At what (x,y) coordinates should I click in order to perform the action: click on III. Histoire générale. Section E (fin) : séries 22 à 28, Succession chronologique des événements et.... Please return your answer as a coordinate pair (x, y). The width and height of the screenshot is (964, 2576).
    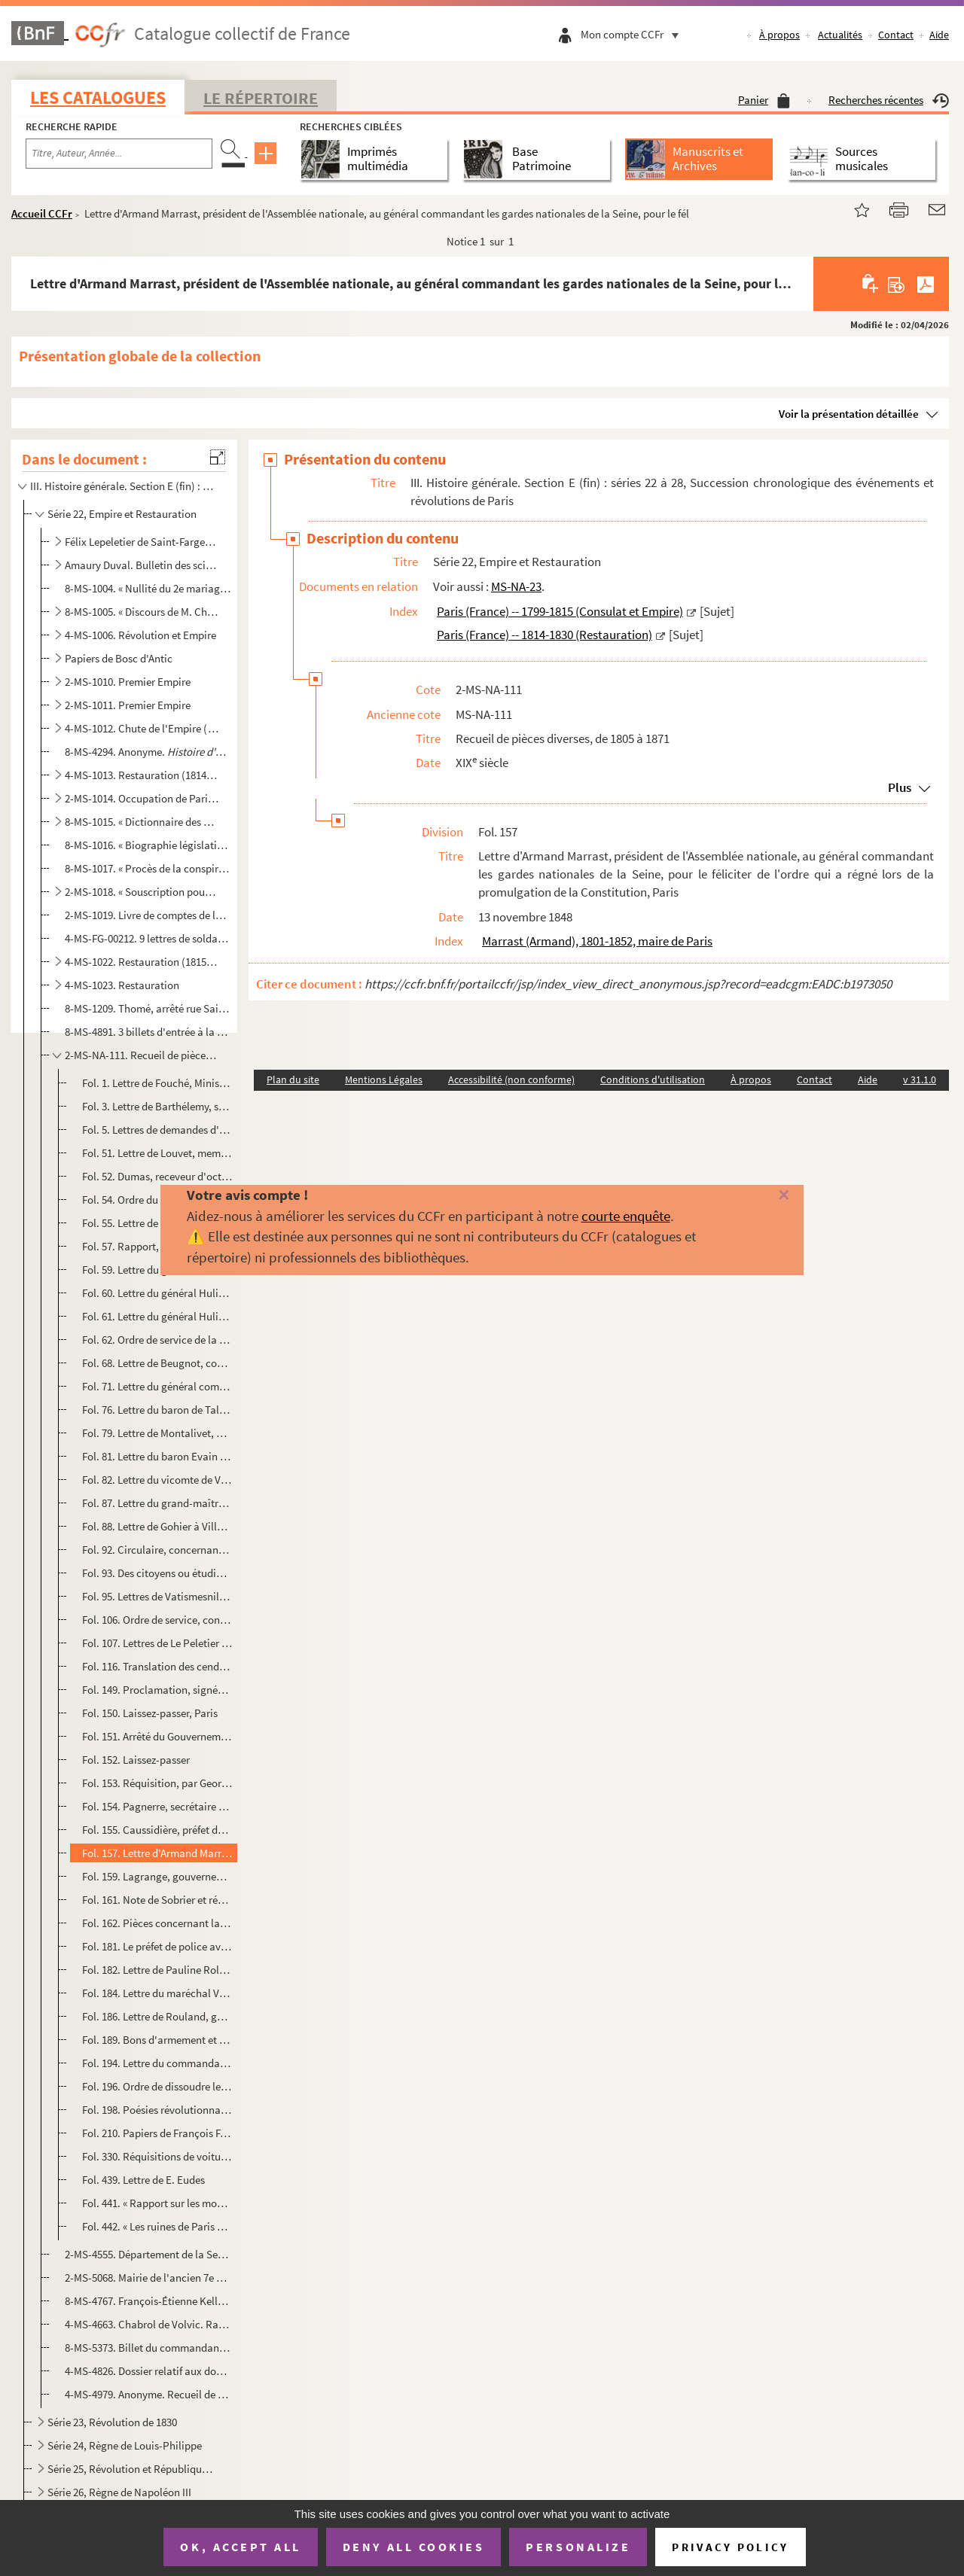
    Looking at the image, I should click on (122, 486).